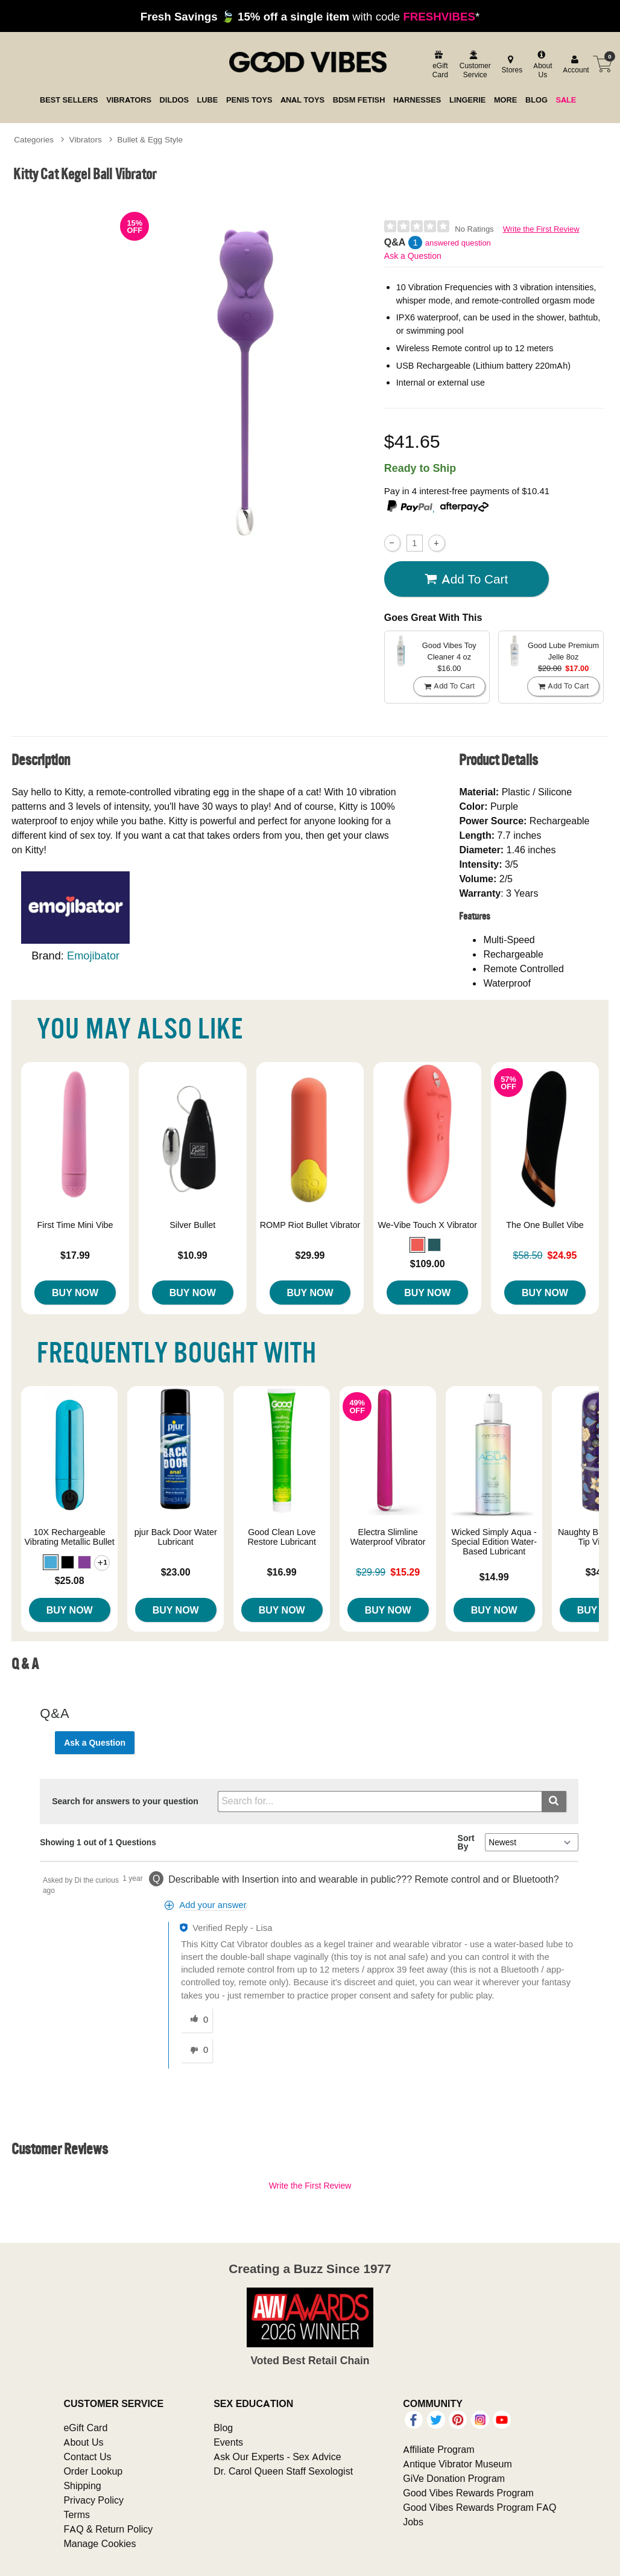 This screenshot has width=620, height=2576. Describe the element at coordinates (76, 2514) in the screenshot. I see `Terms` at that location.